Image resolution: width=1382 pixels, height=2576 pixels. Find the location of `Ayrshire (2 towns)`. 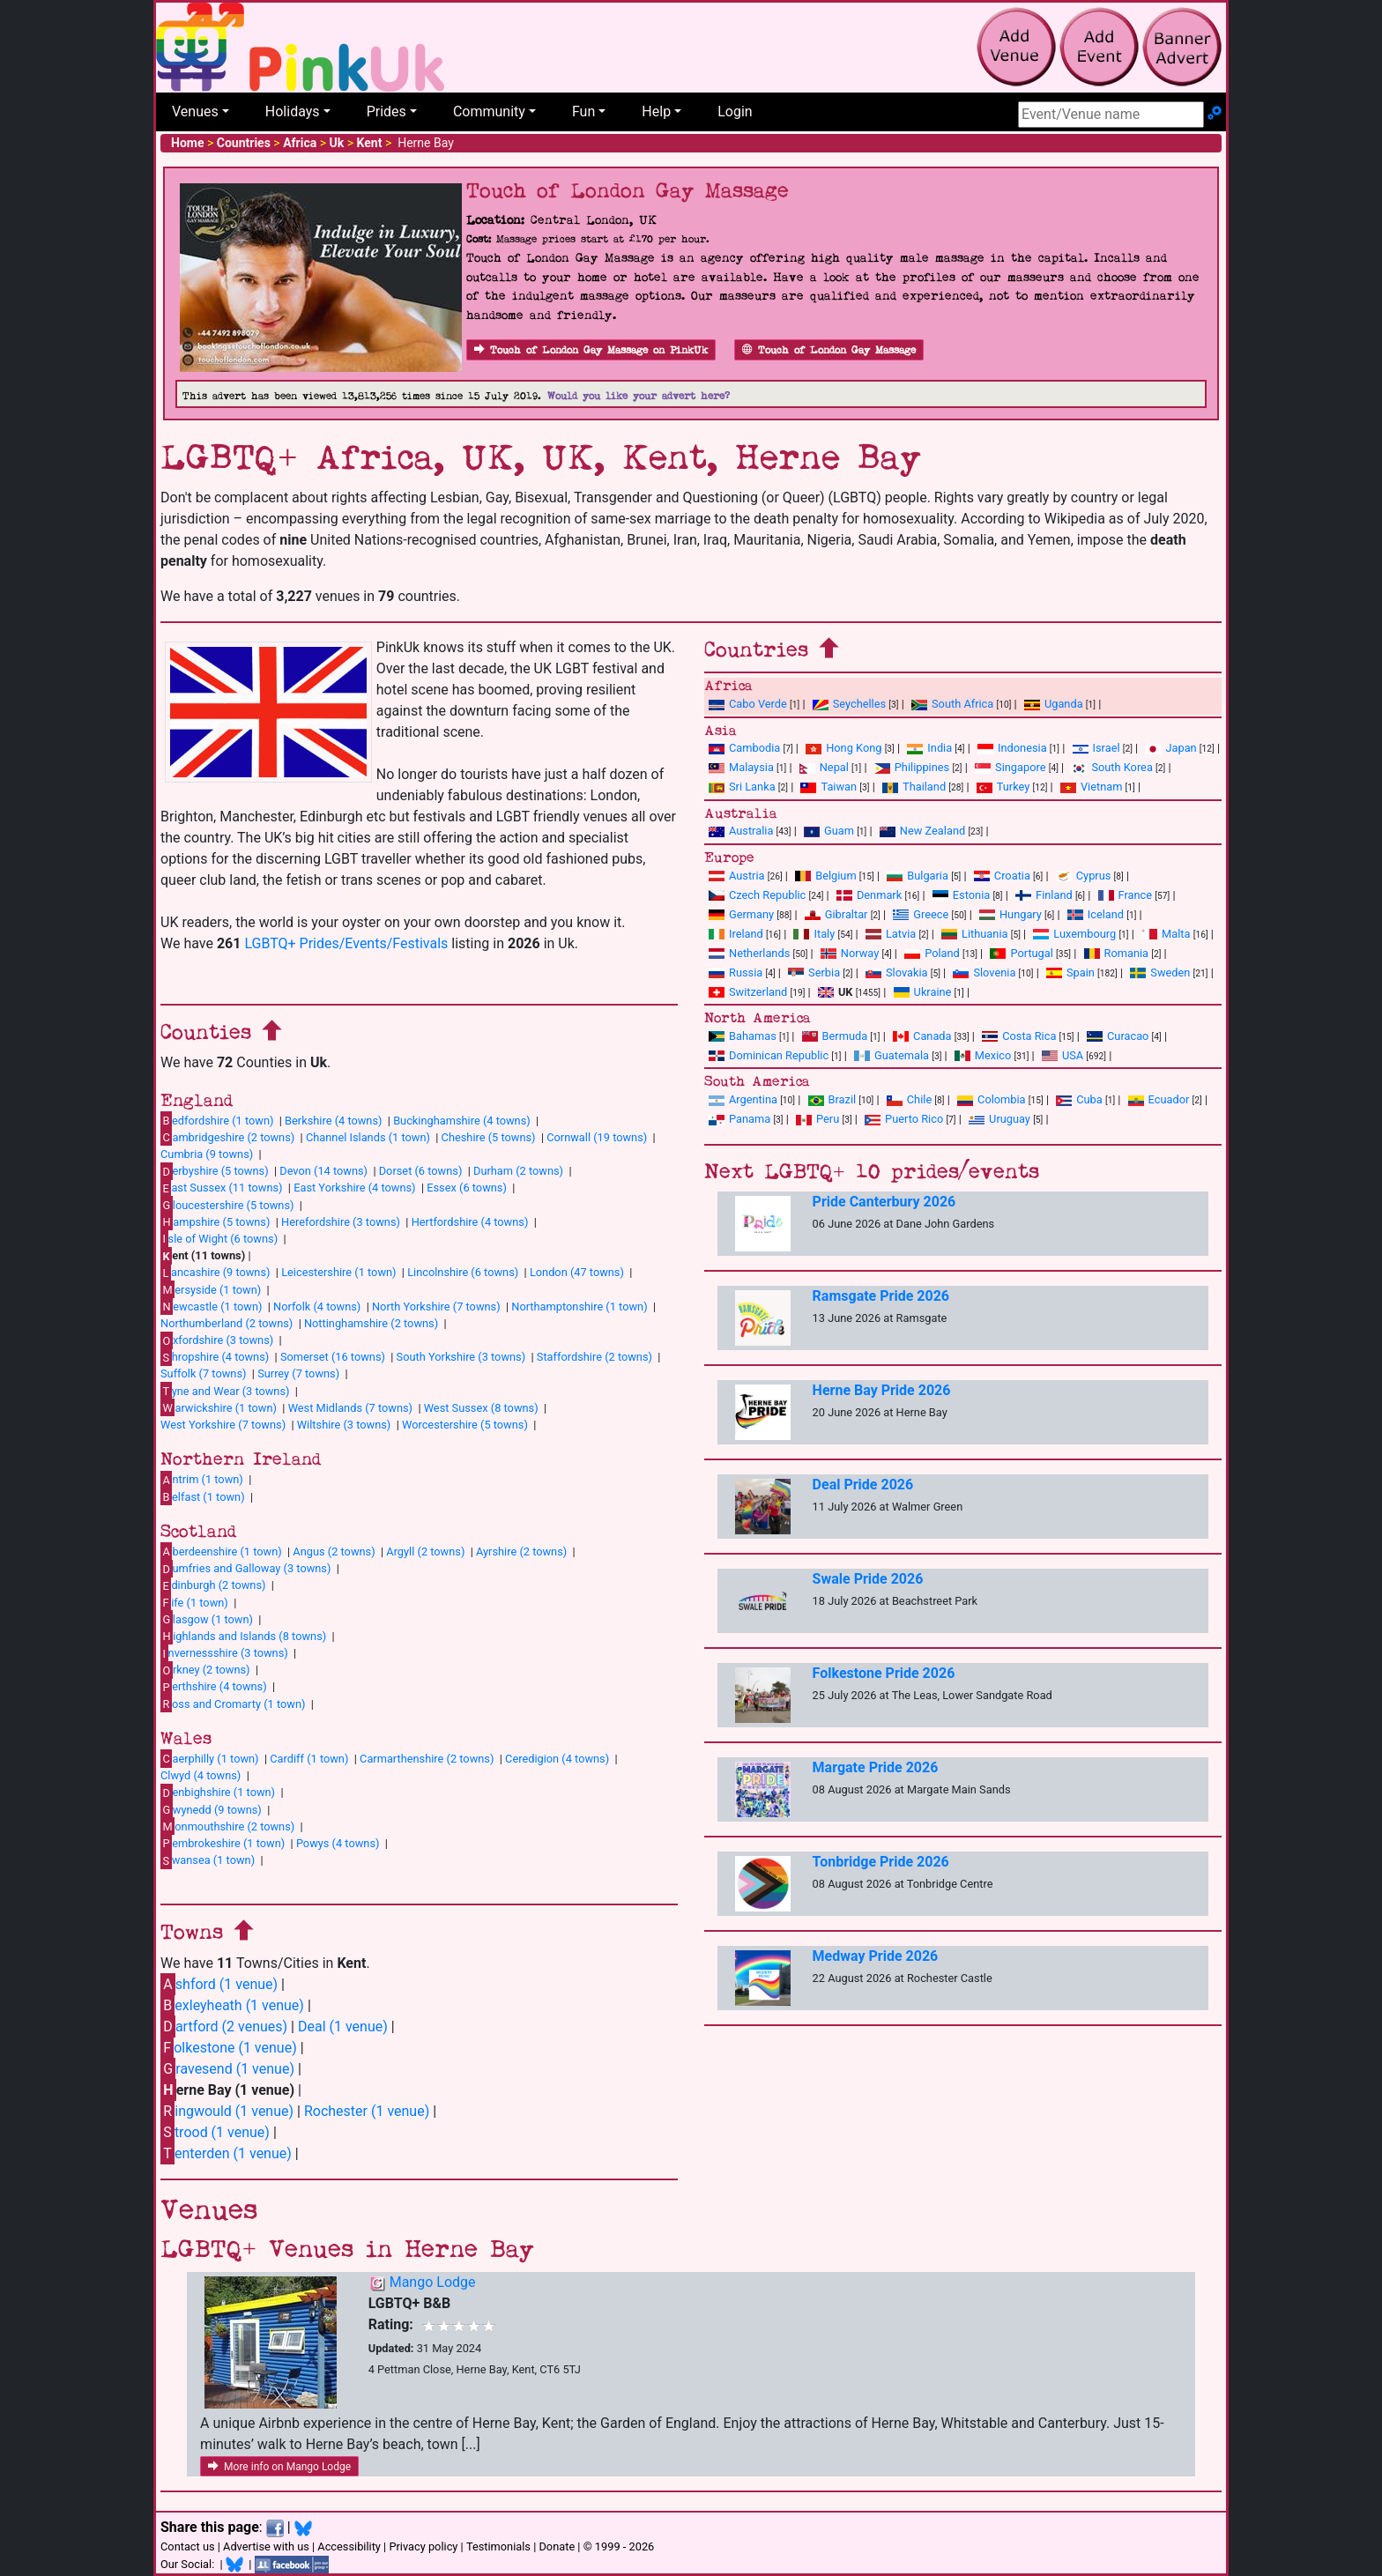

Ayrshire (2 towns) is located at coordinates (521, 1551).